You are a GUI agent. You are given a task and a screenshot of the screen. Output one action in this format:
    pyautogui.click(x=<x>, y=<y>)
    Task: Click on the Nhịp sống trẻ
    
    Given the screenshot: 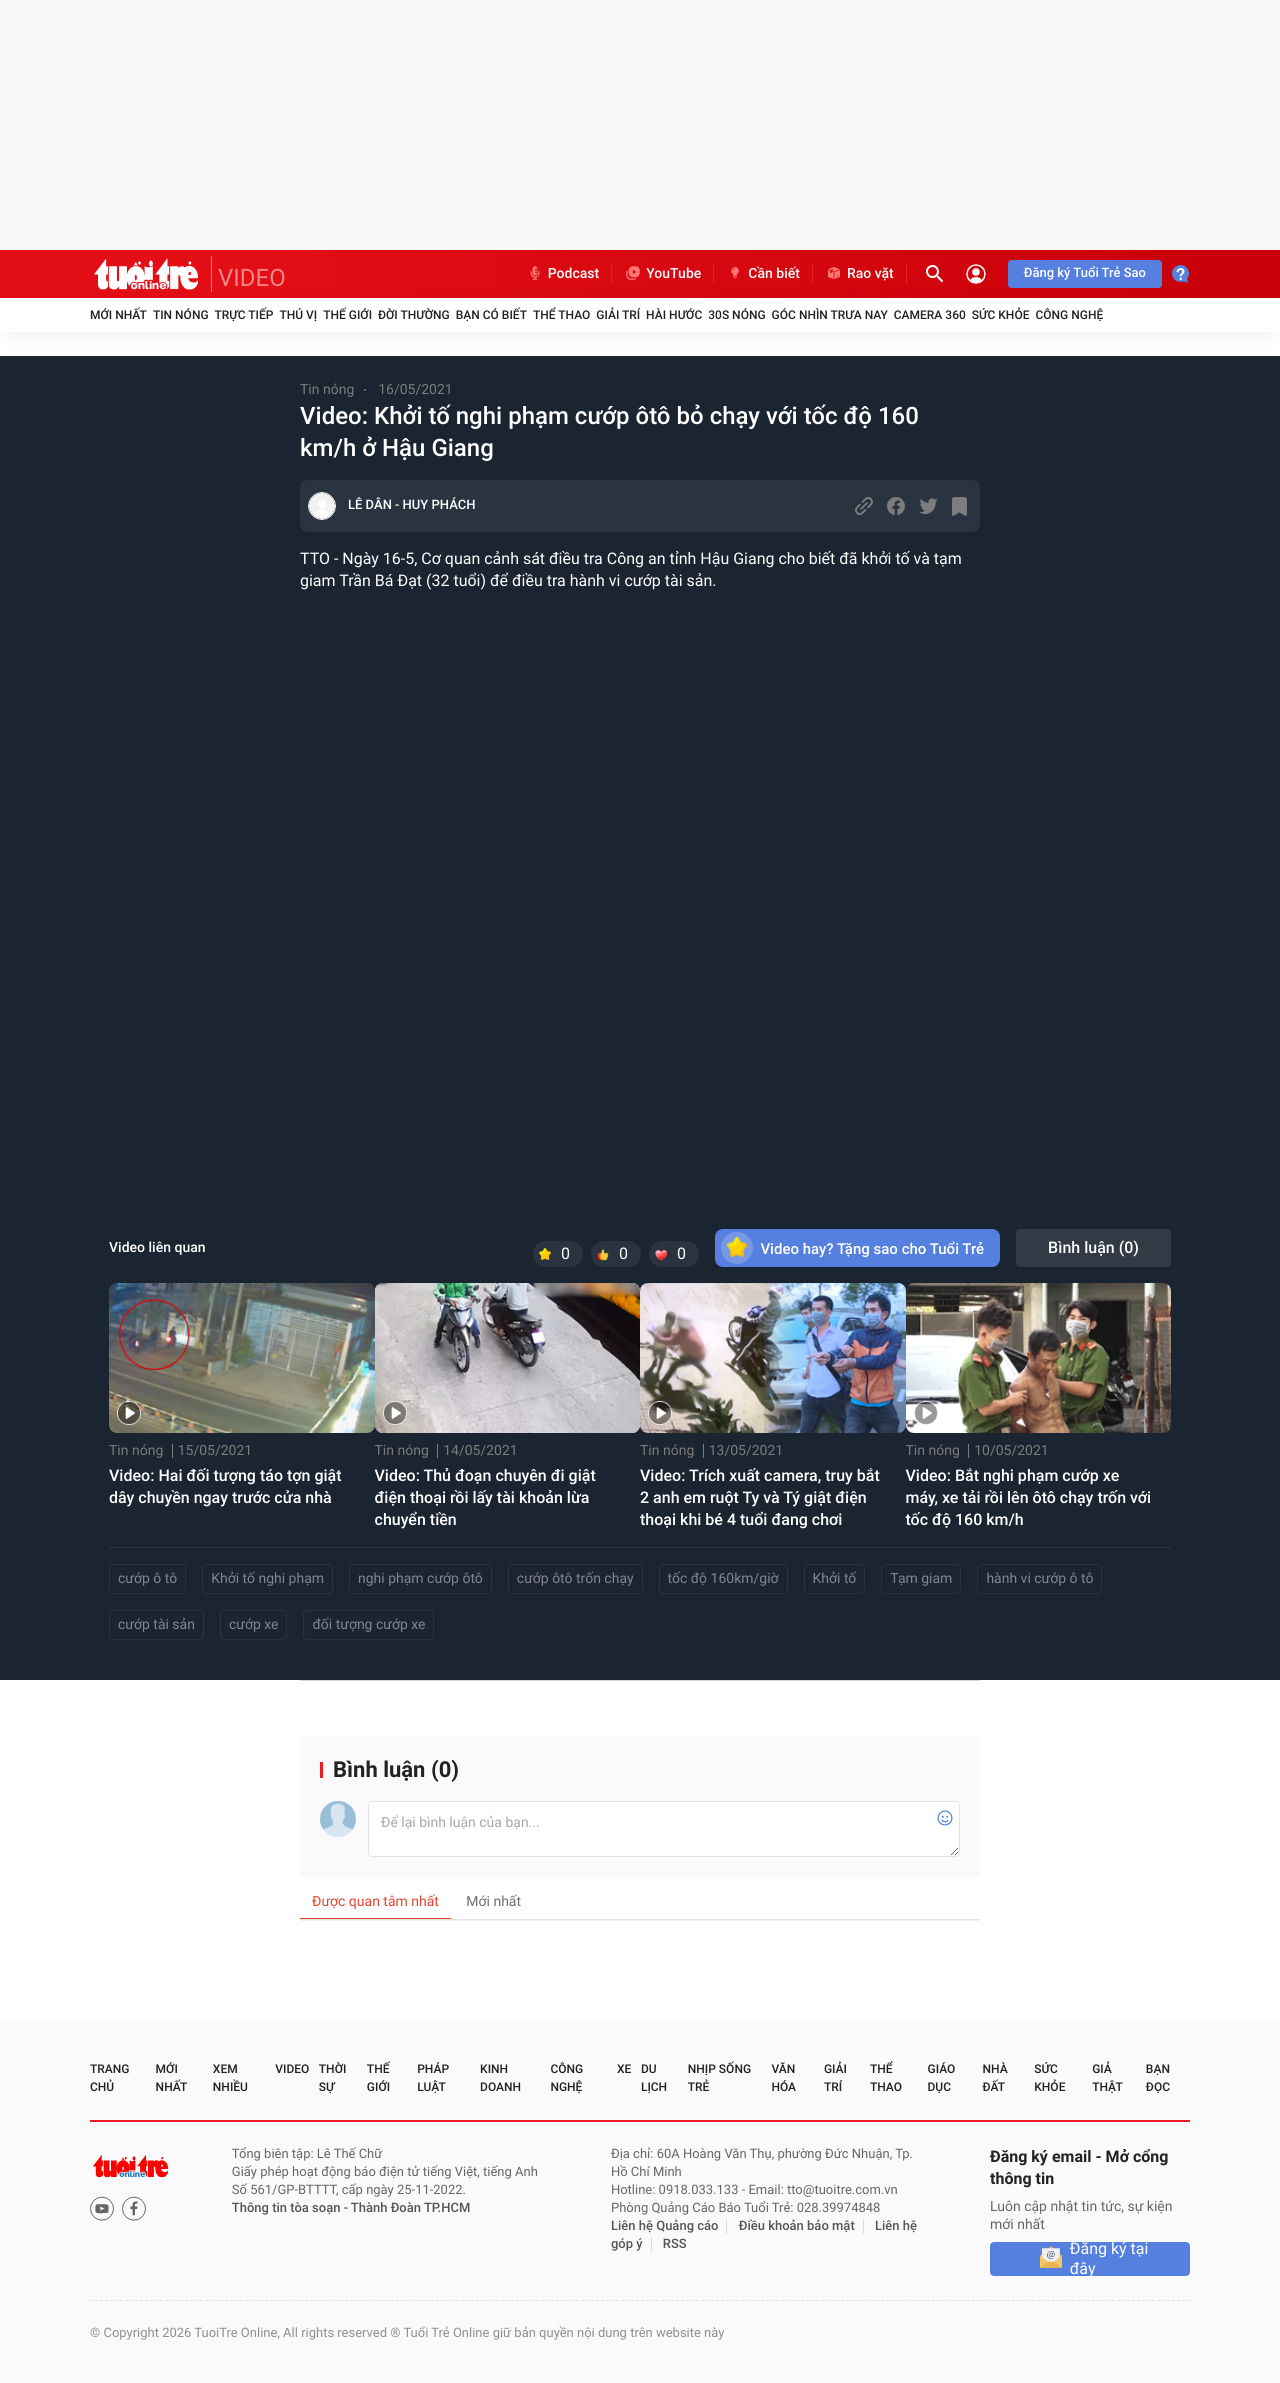 What is the action you would take?
    pyautogui.click(x=719, y=2078)
    